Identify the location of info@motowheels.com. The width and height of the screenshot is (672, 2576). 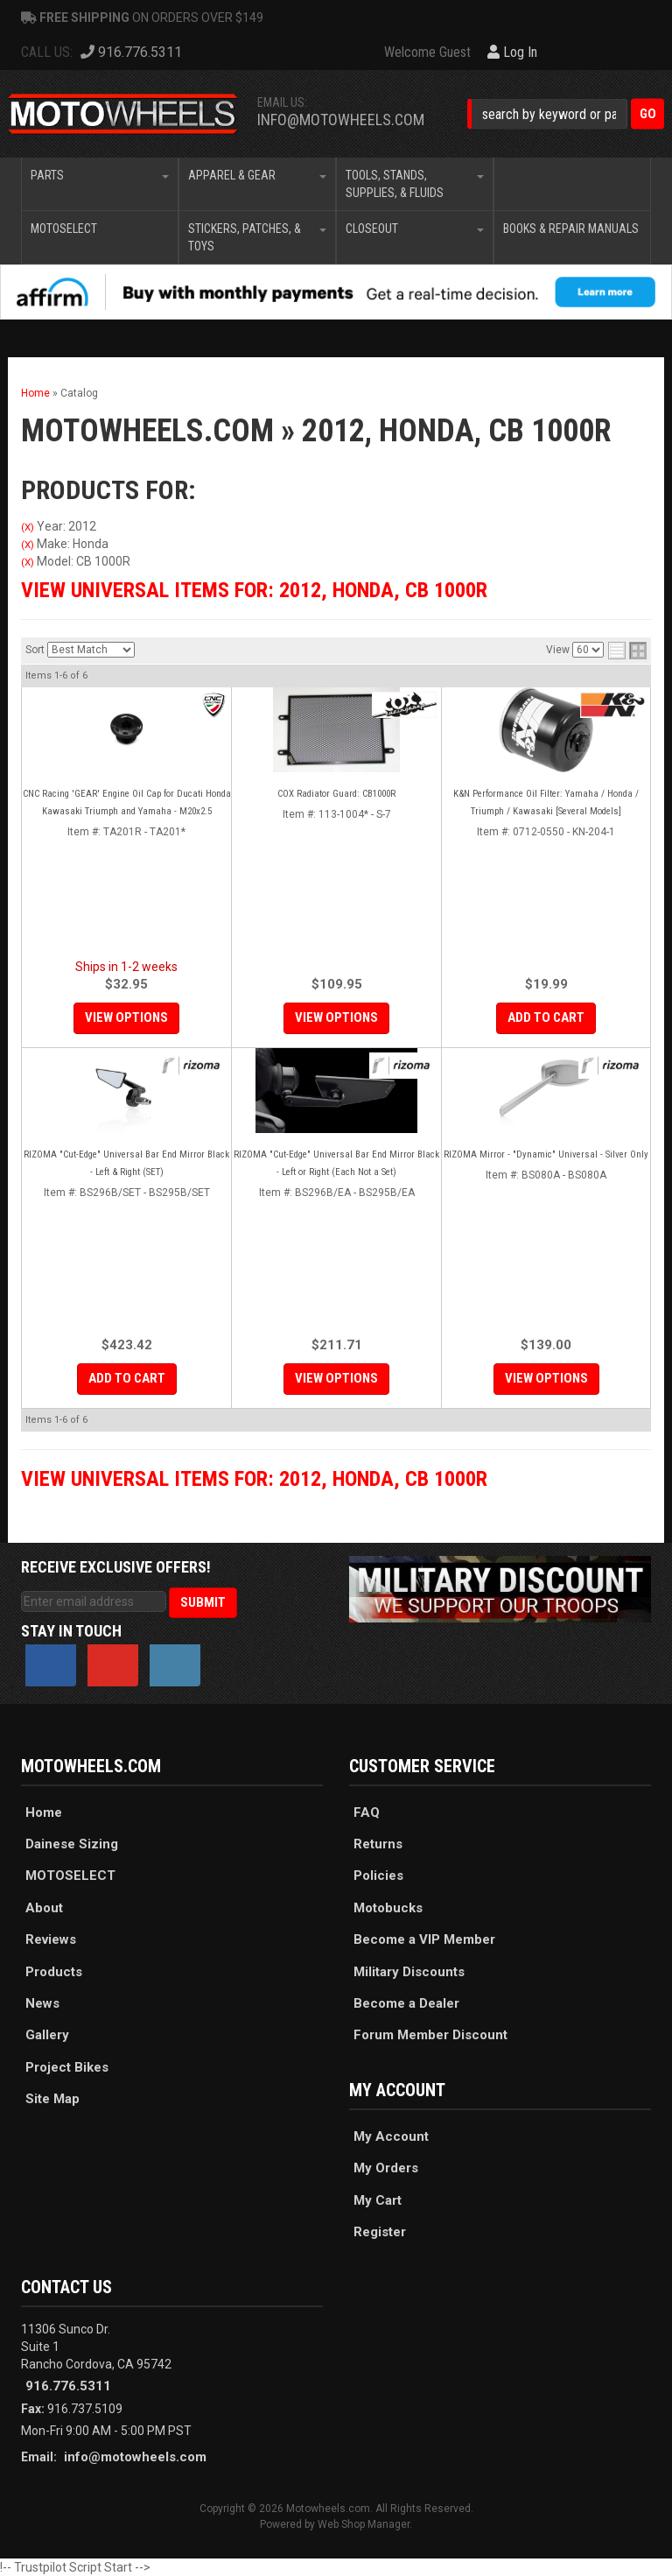
(340, 119).